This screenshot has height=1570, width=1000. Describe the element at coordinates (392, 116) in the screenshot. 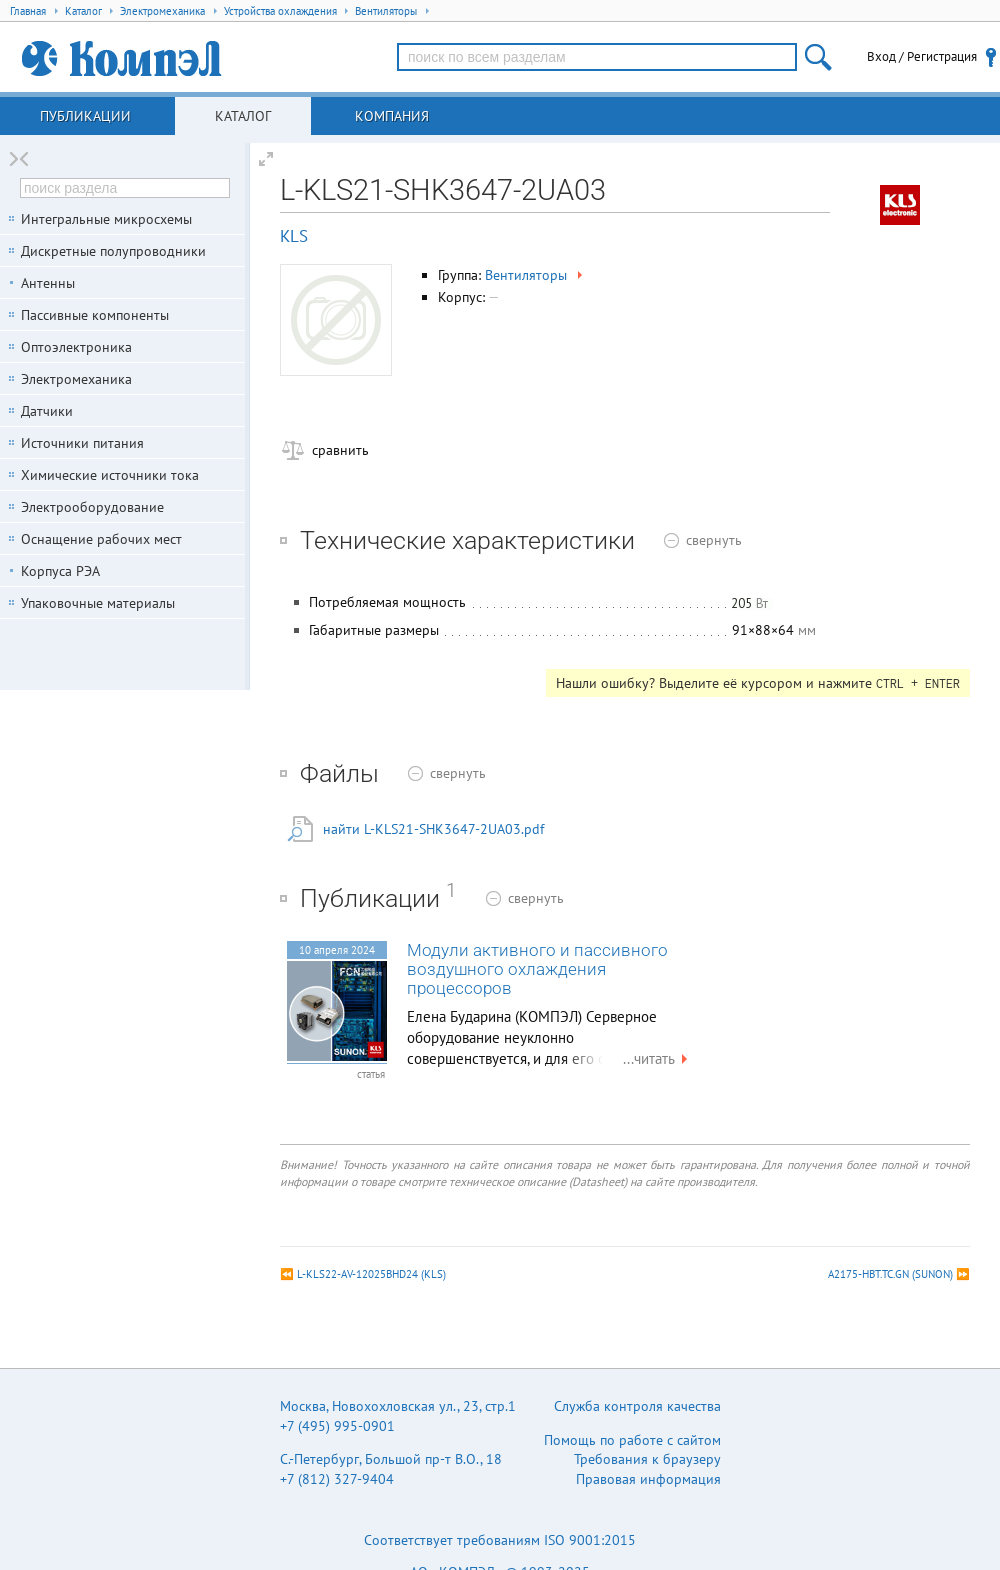

I see `Компания` at that location.